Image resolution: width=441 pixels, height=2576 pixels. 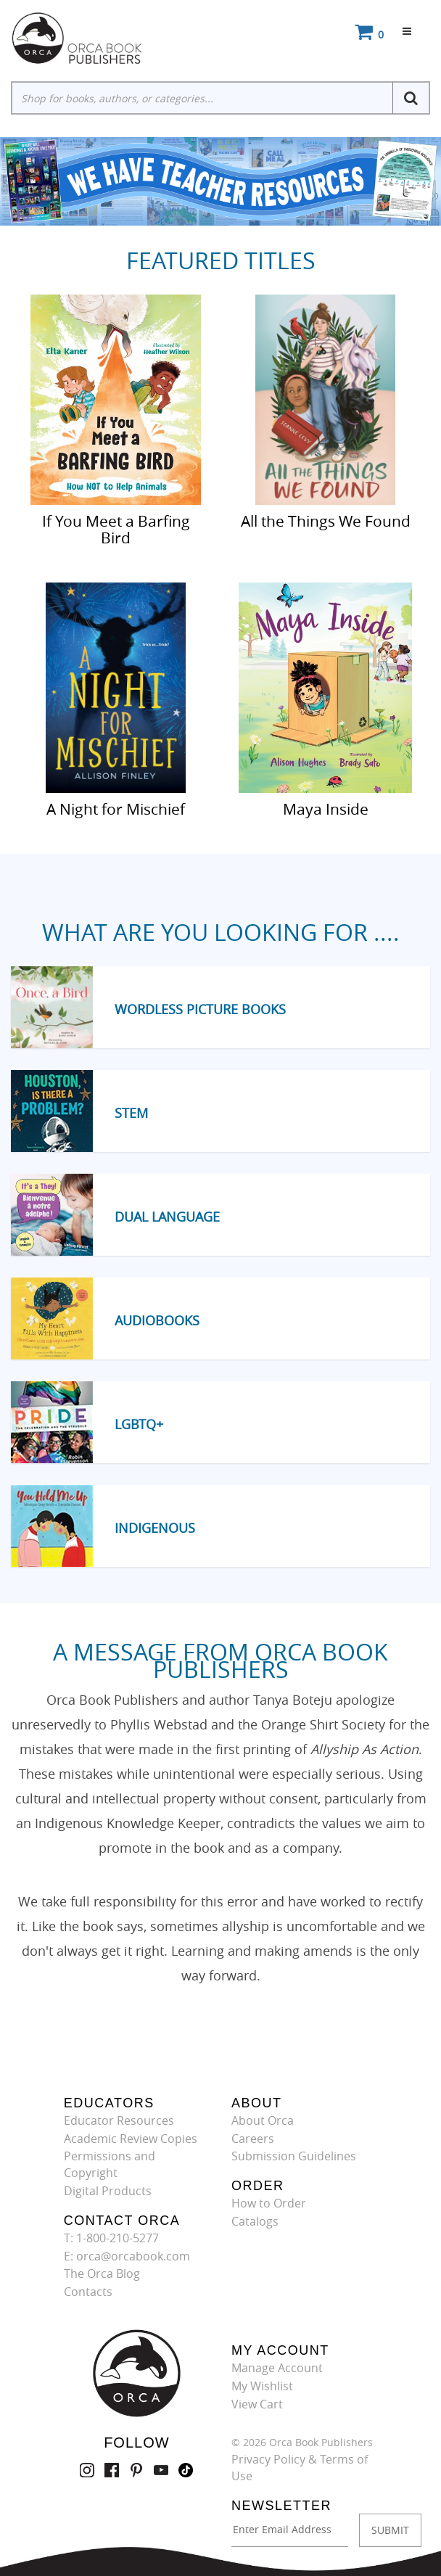 I want to click on Careers, so click(x=252, y=2139).